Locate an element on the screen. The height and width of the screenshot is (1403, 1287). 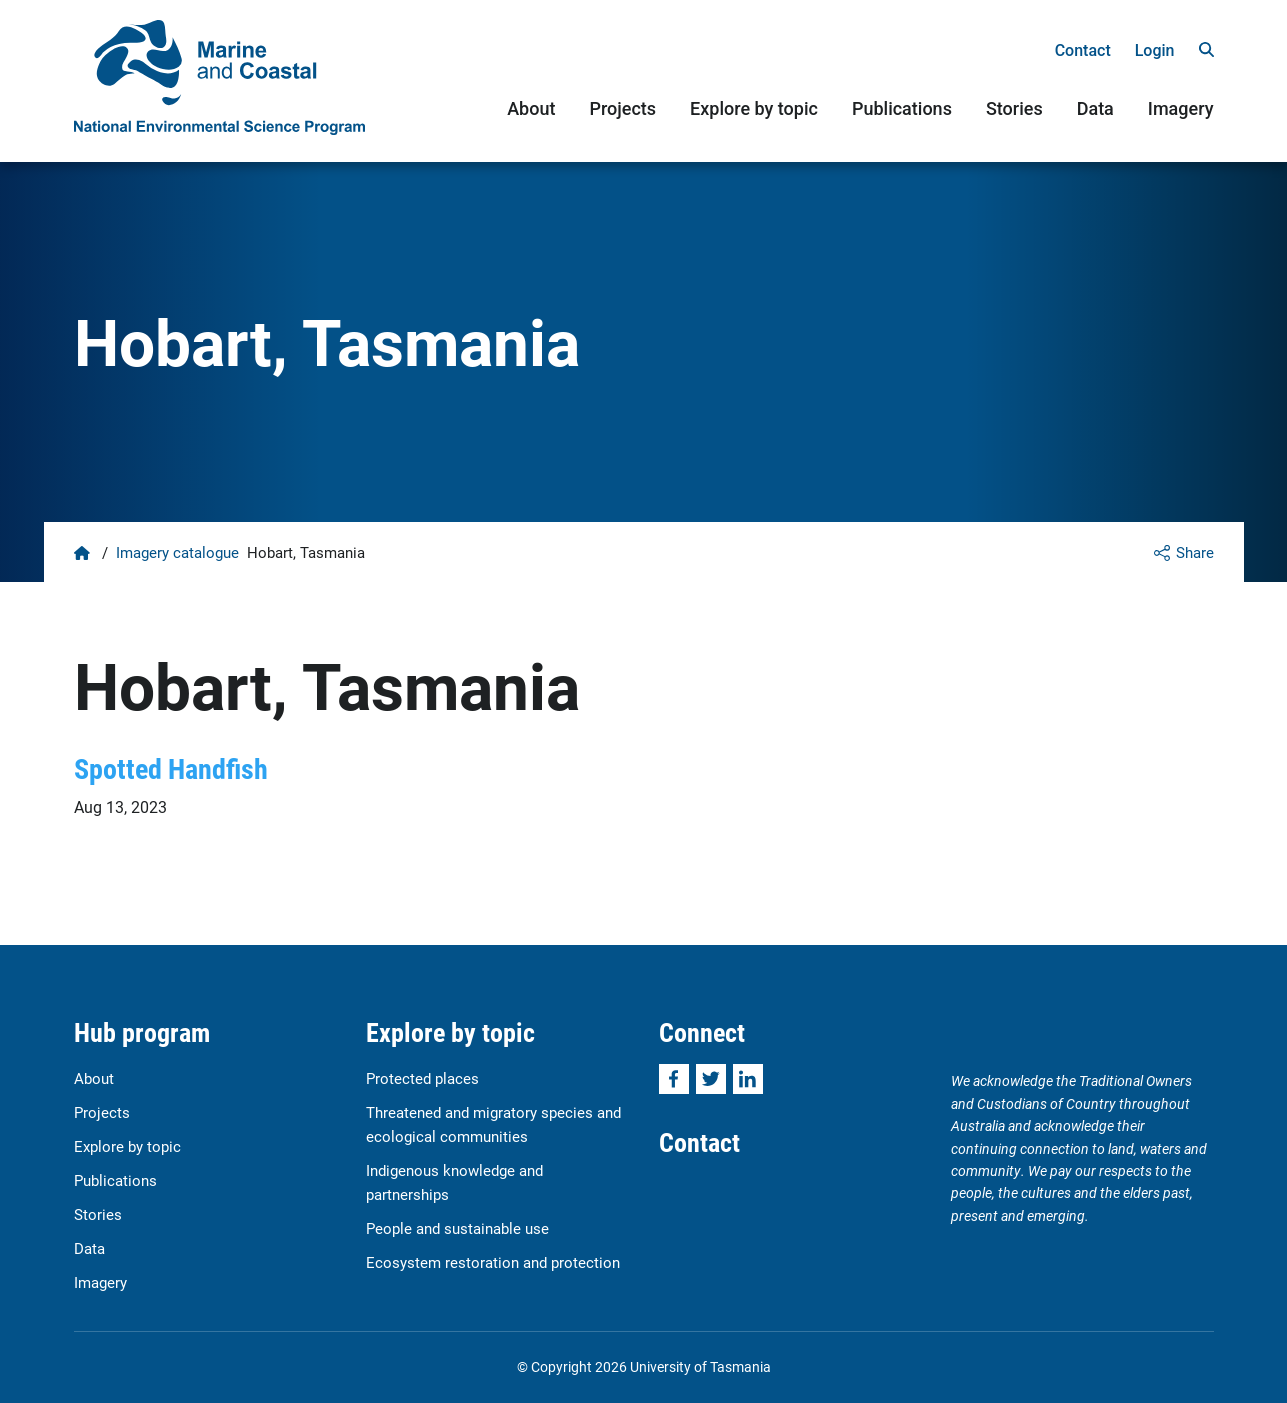
Contact is located at coordinates (1083, 50).